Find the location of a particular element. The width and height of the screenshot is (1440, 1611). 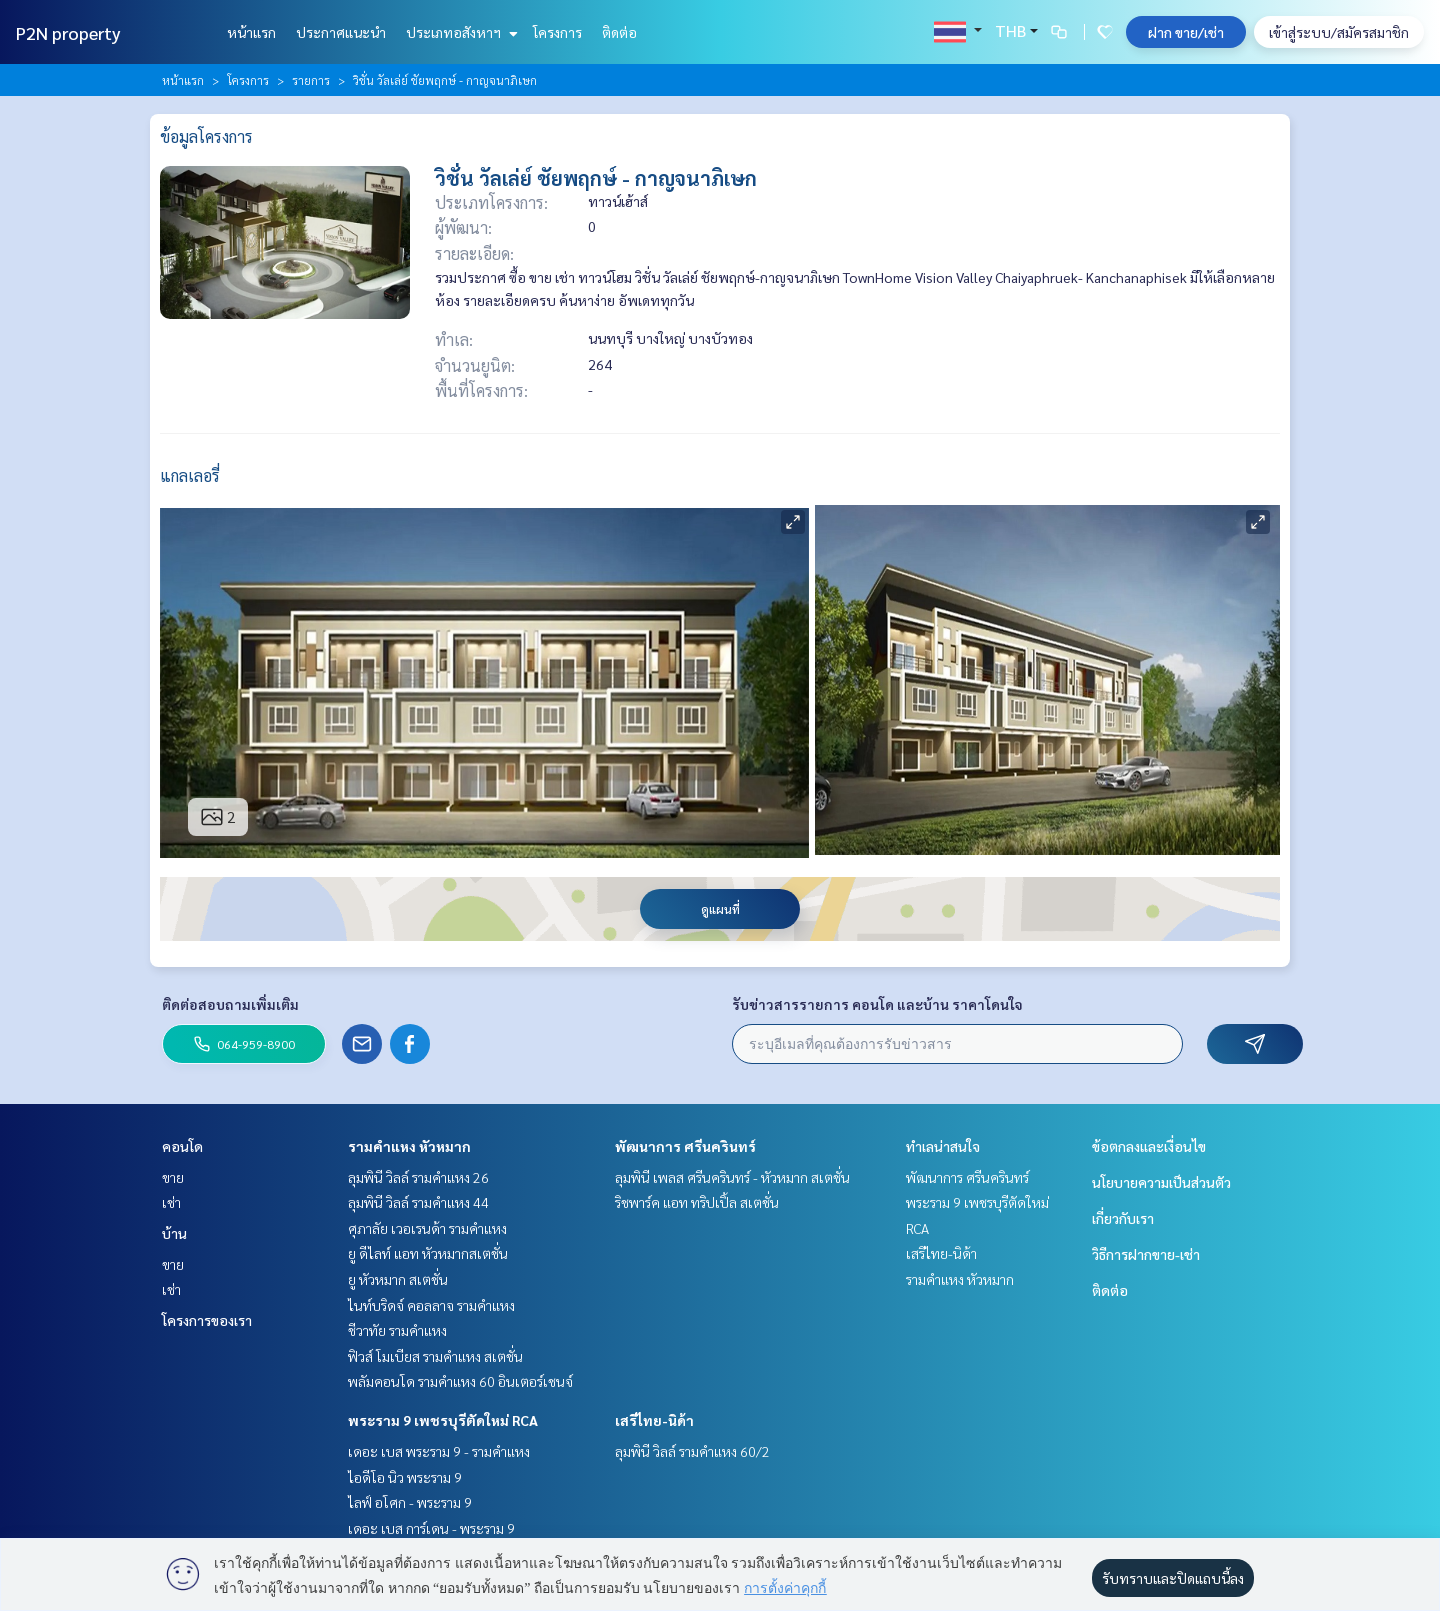

ลุมพินี วิลล์ รามคำแหง 44 is located at coordinates (418, 1202).